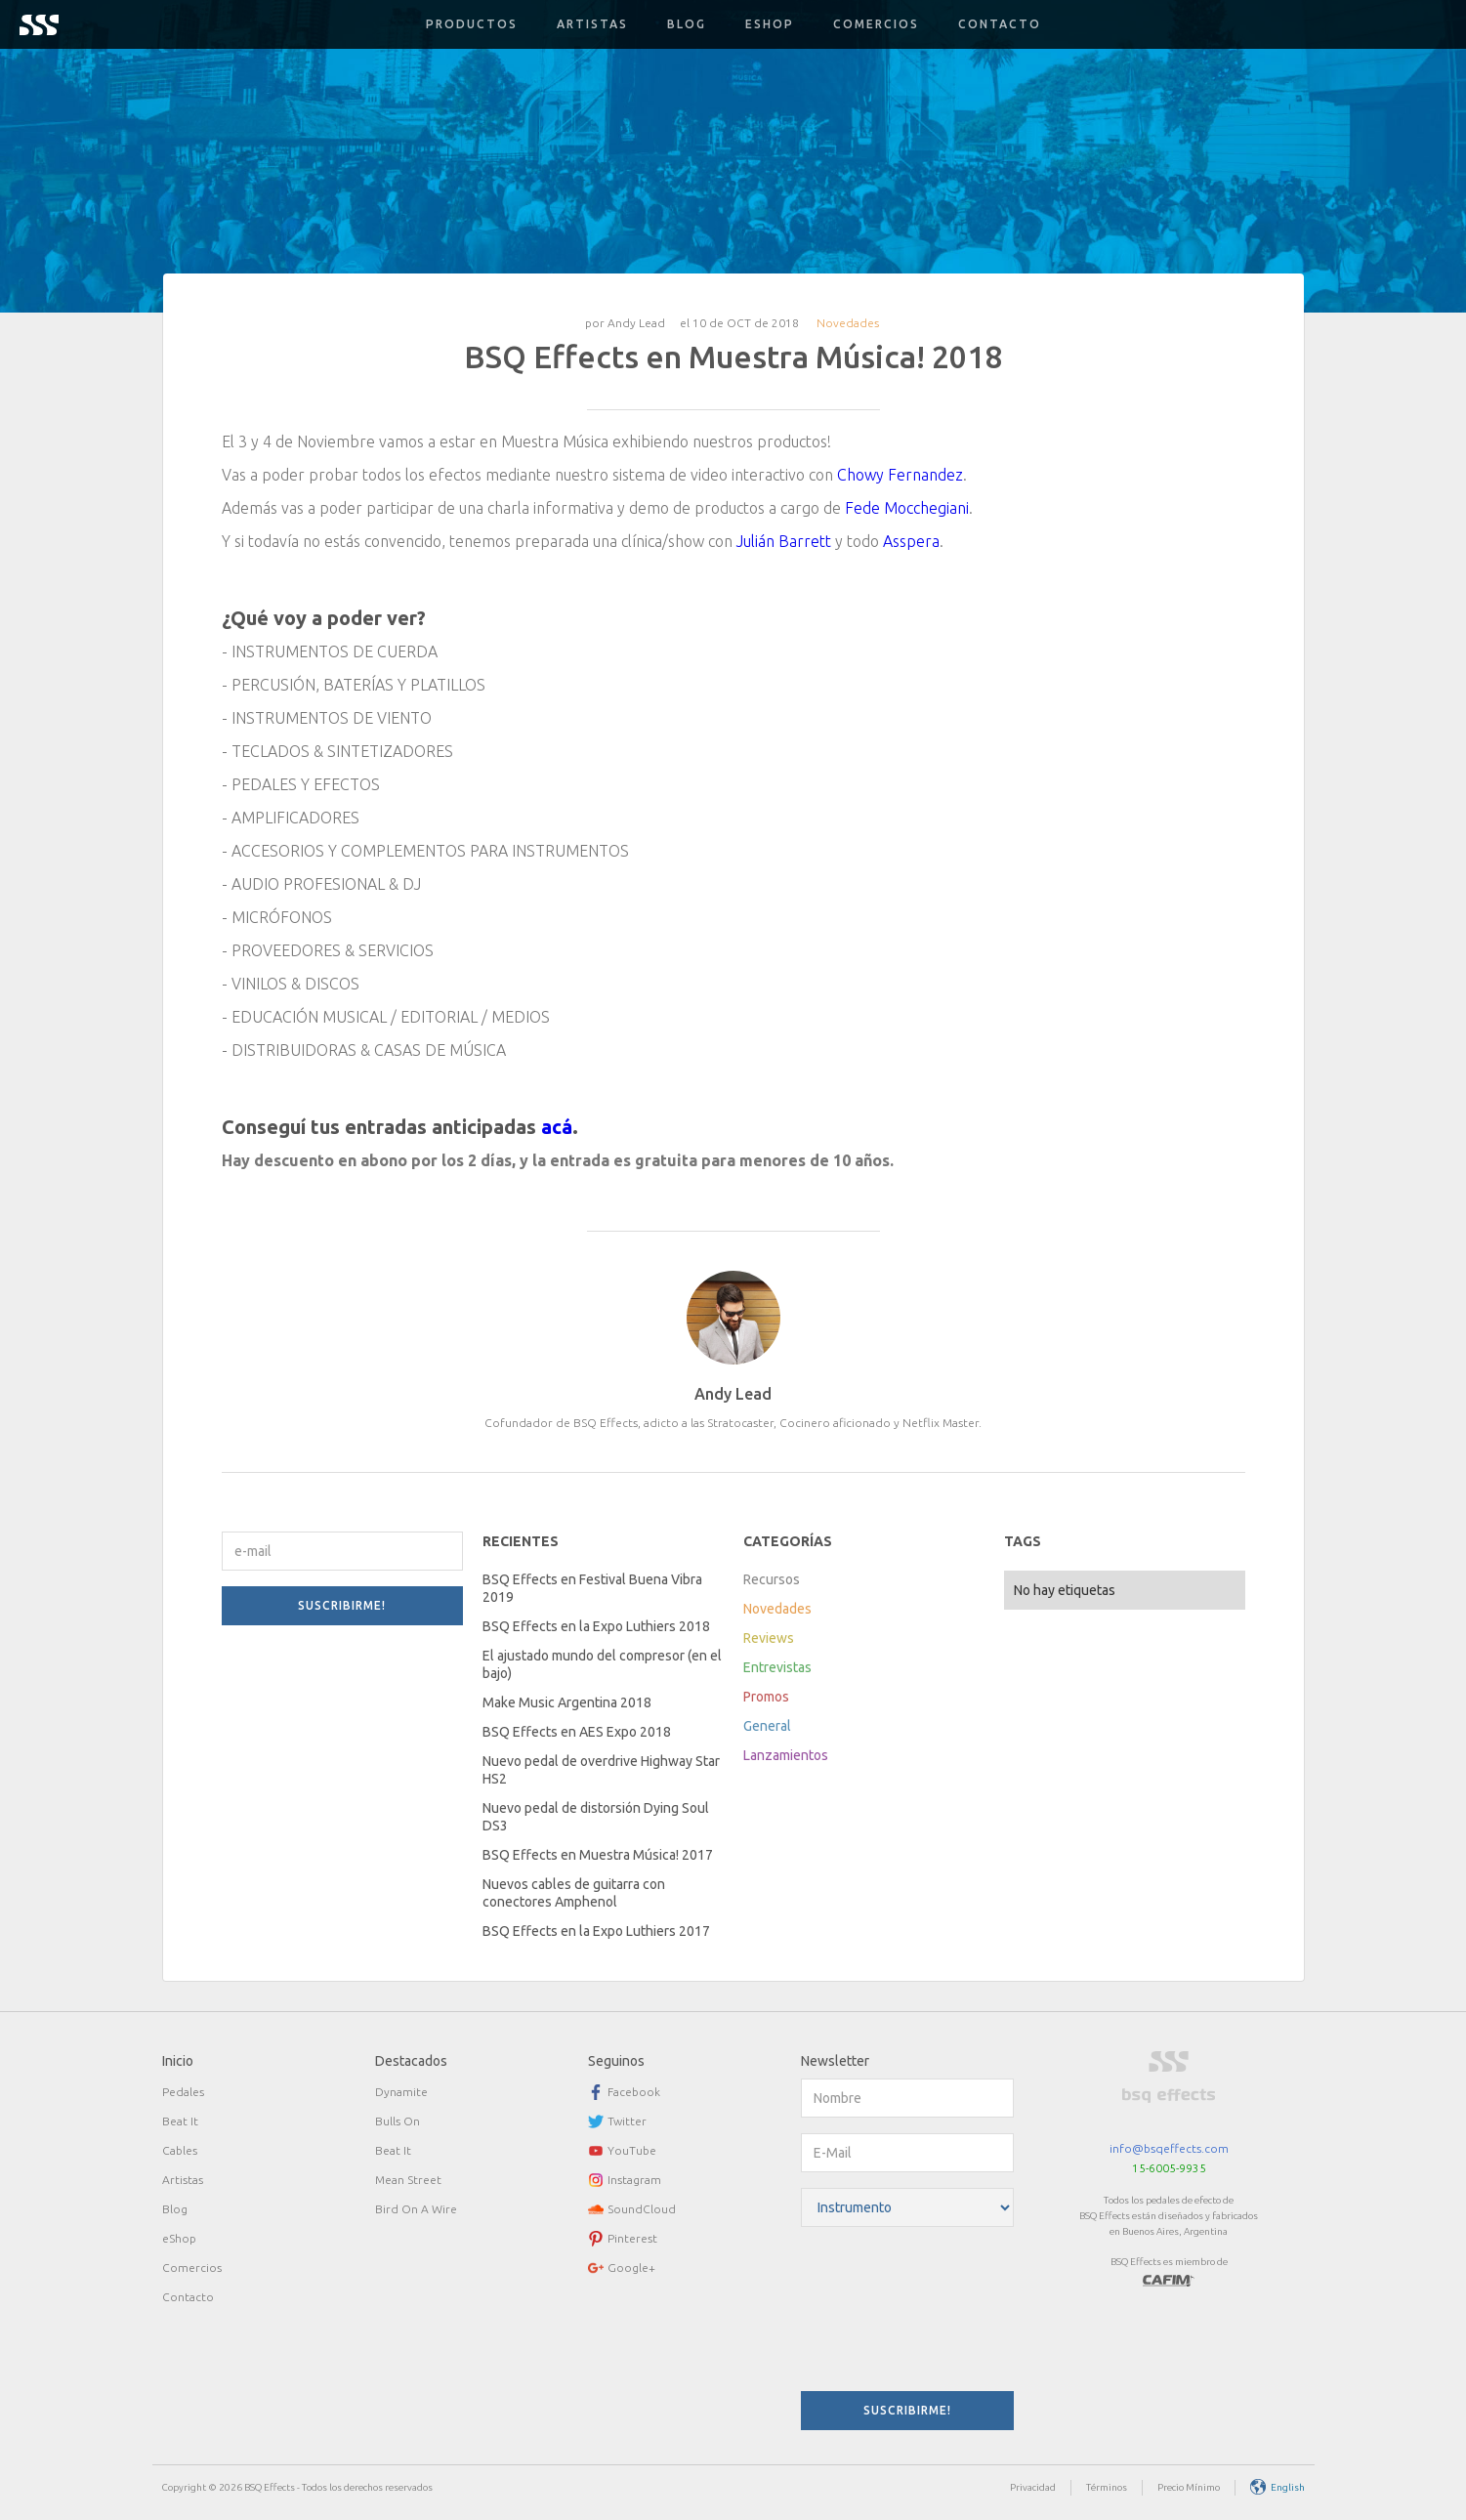 Image resolution: width=1466 pixels, height=2520 pixels. I want to click on Pedales, so click(183, 2091).